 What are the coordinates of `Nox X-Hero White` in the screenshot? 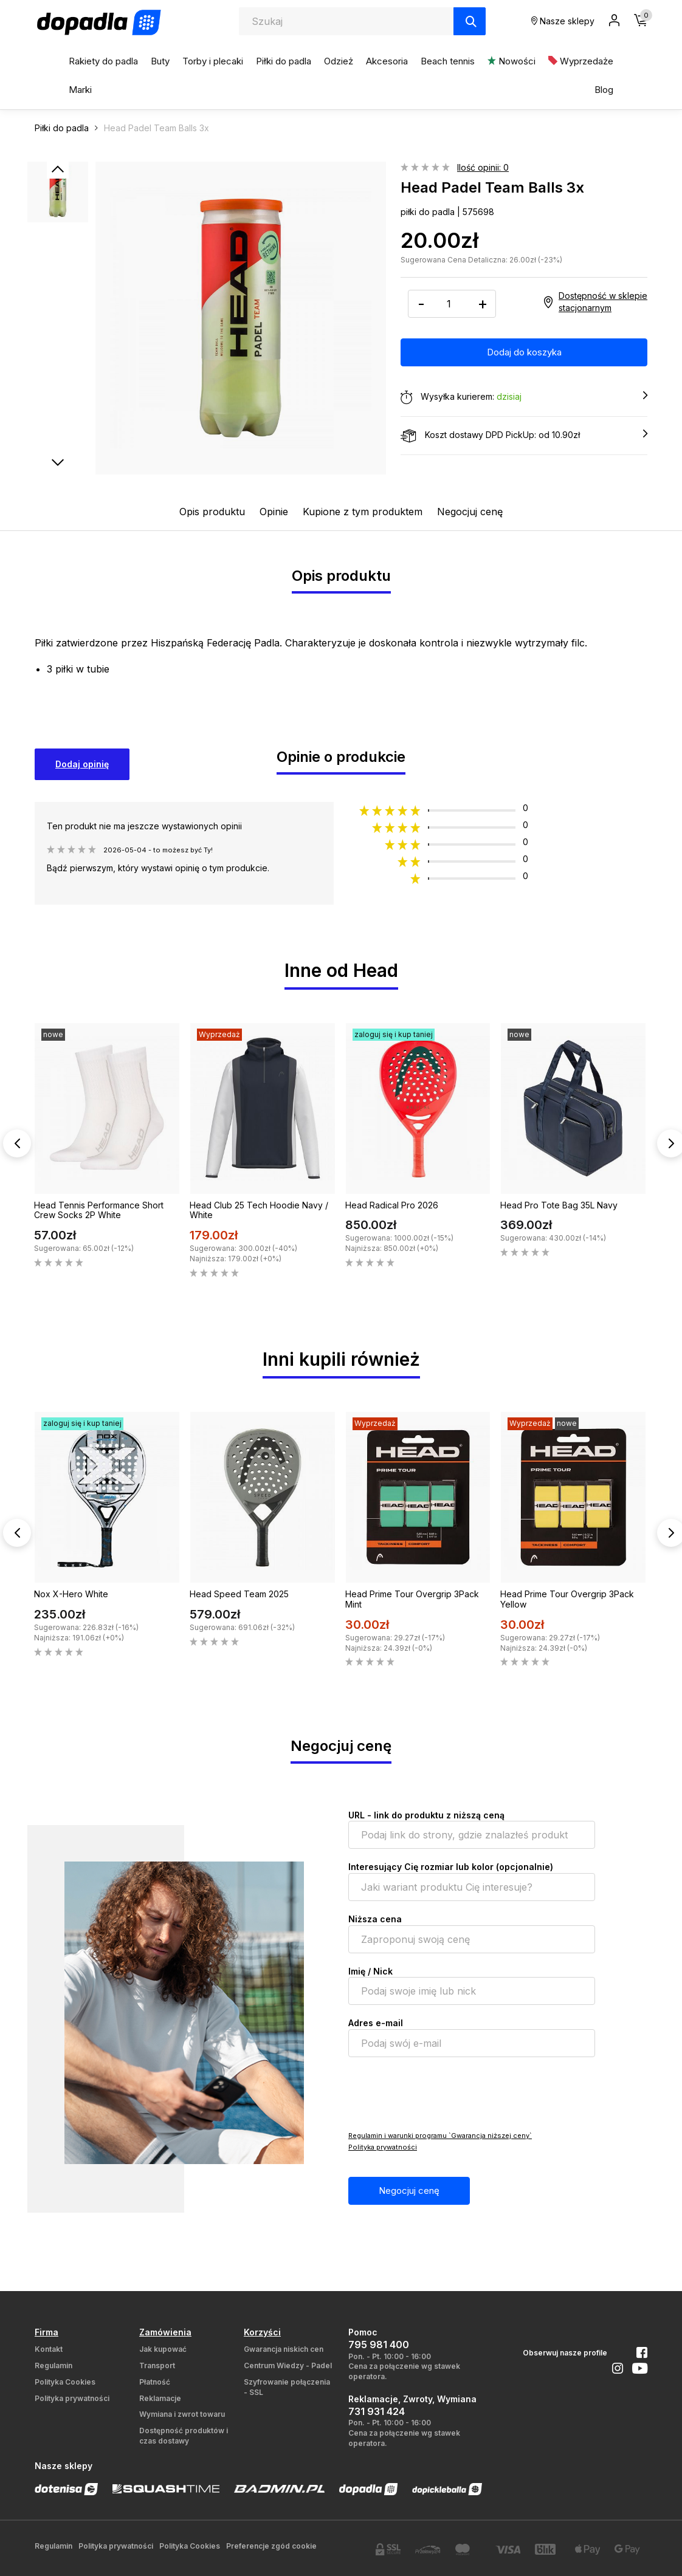 It's located at (71, 1594).